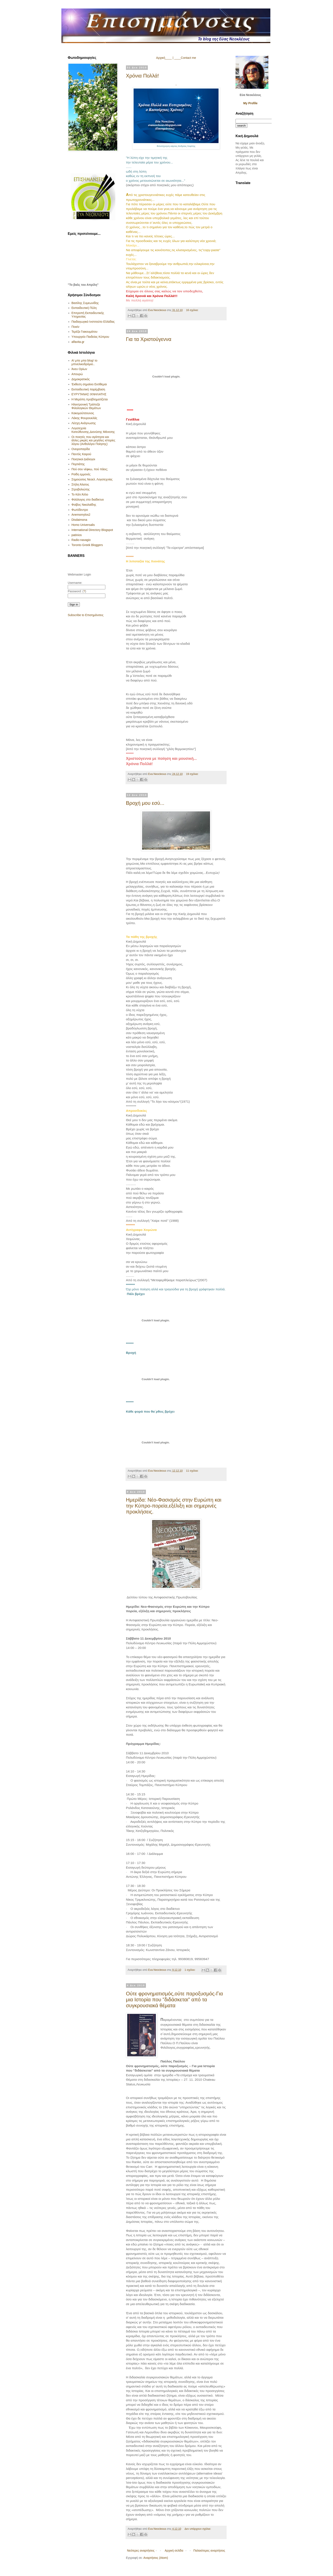 The height and width of the screenshot is (2576, 333). What do you see at coordinates (79, 369) in the screenshot?
I see `Άνευ Ορίων` at bounding box center [79, 369].